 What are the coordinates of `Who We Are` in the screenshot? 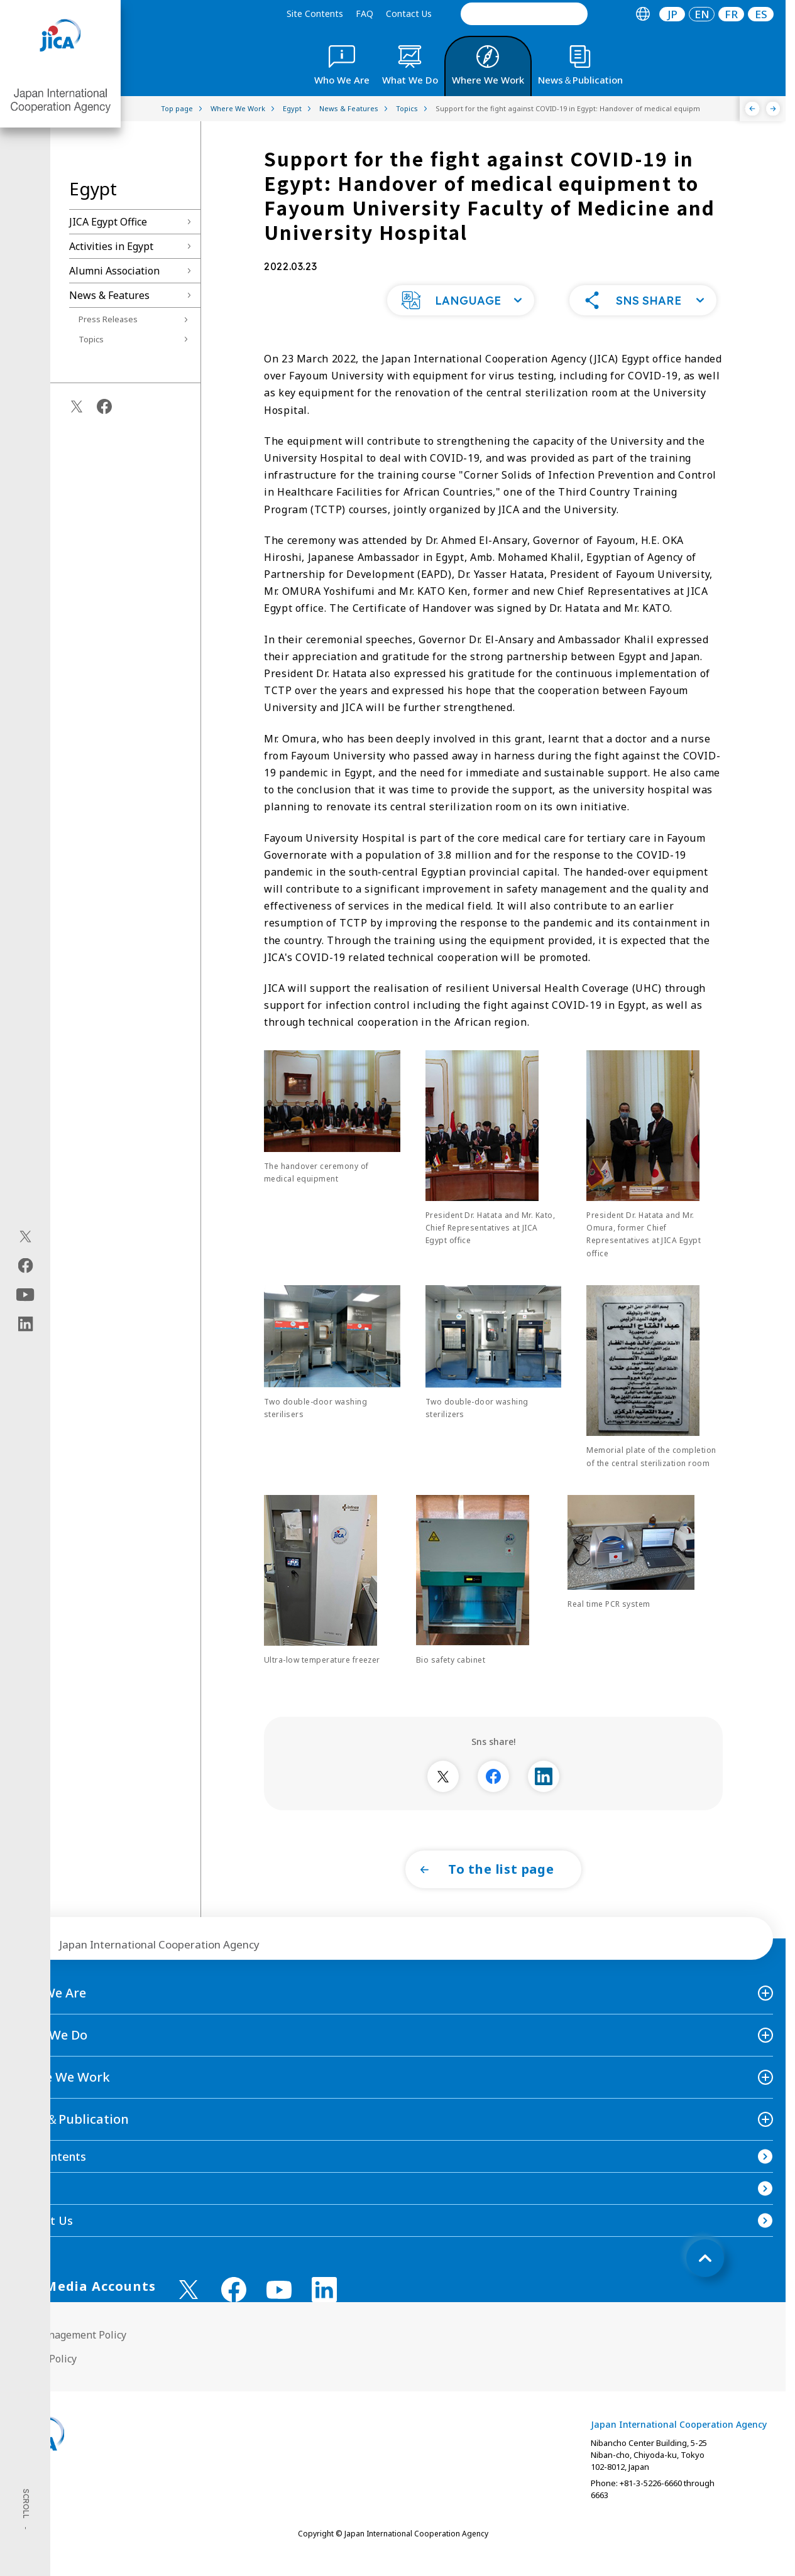 It's located at (49, 2017).